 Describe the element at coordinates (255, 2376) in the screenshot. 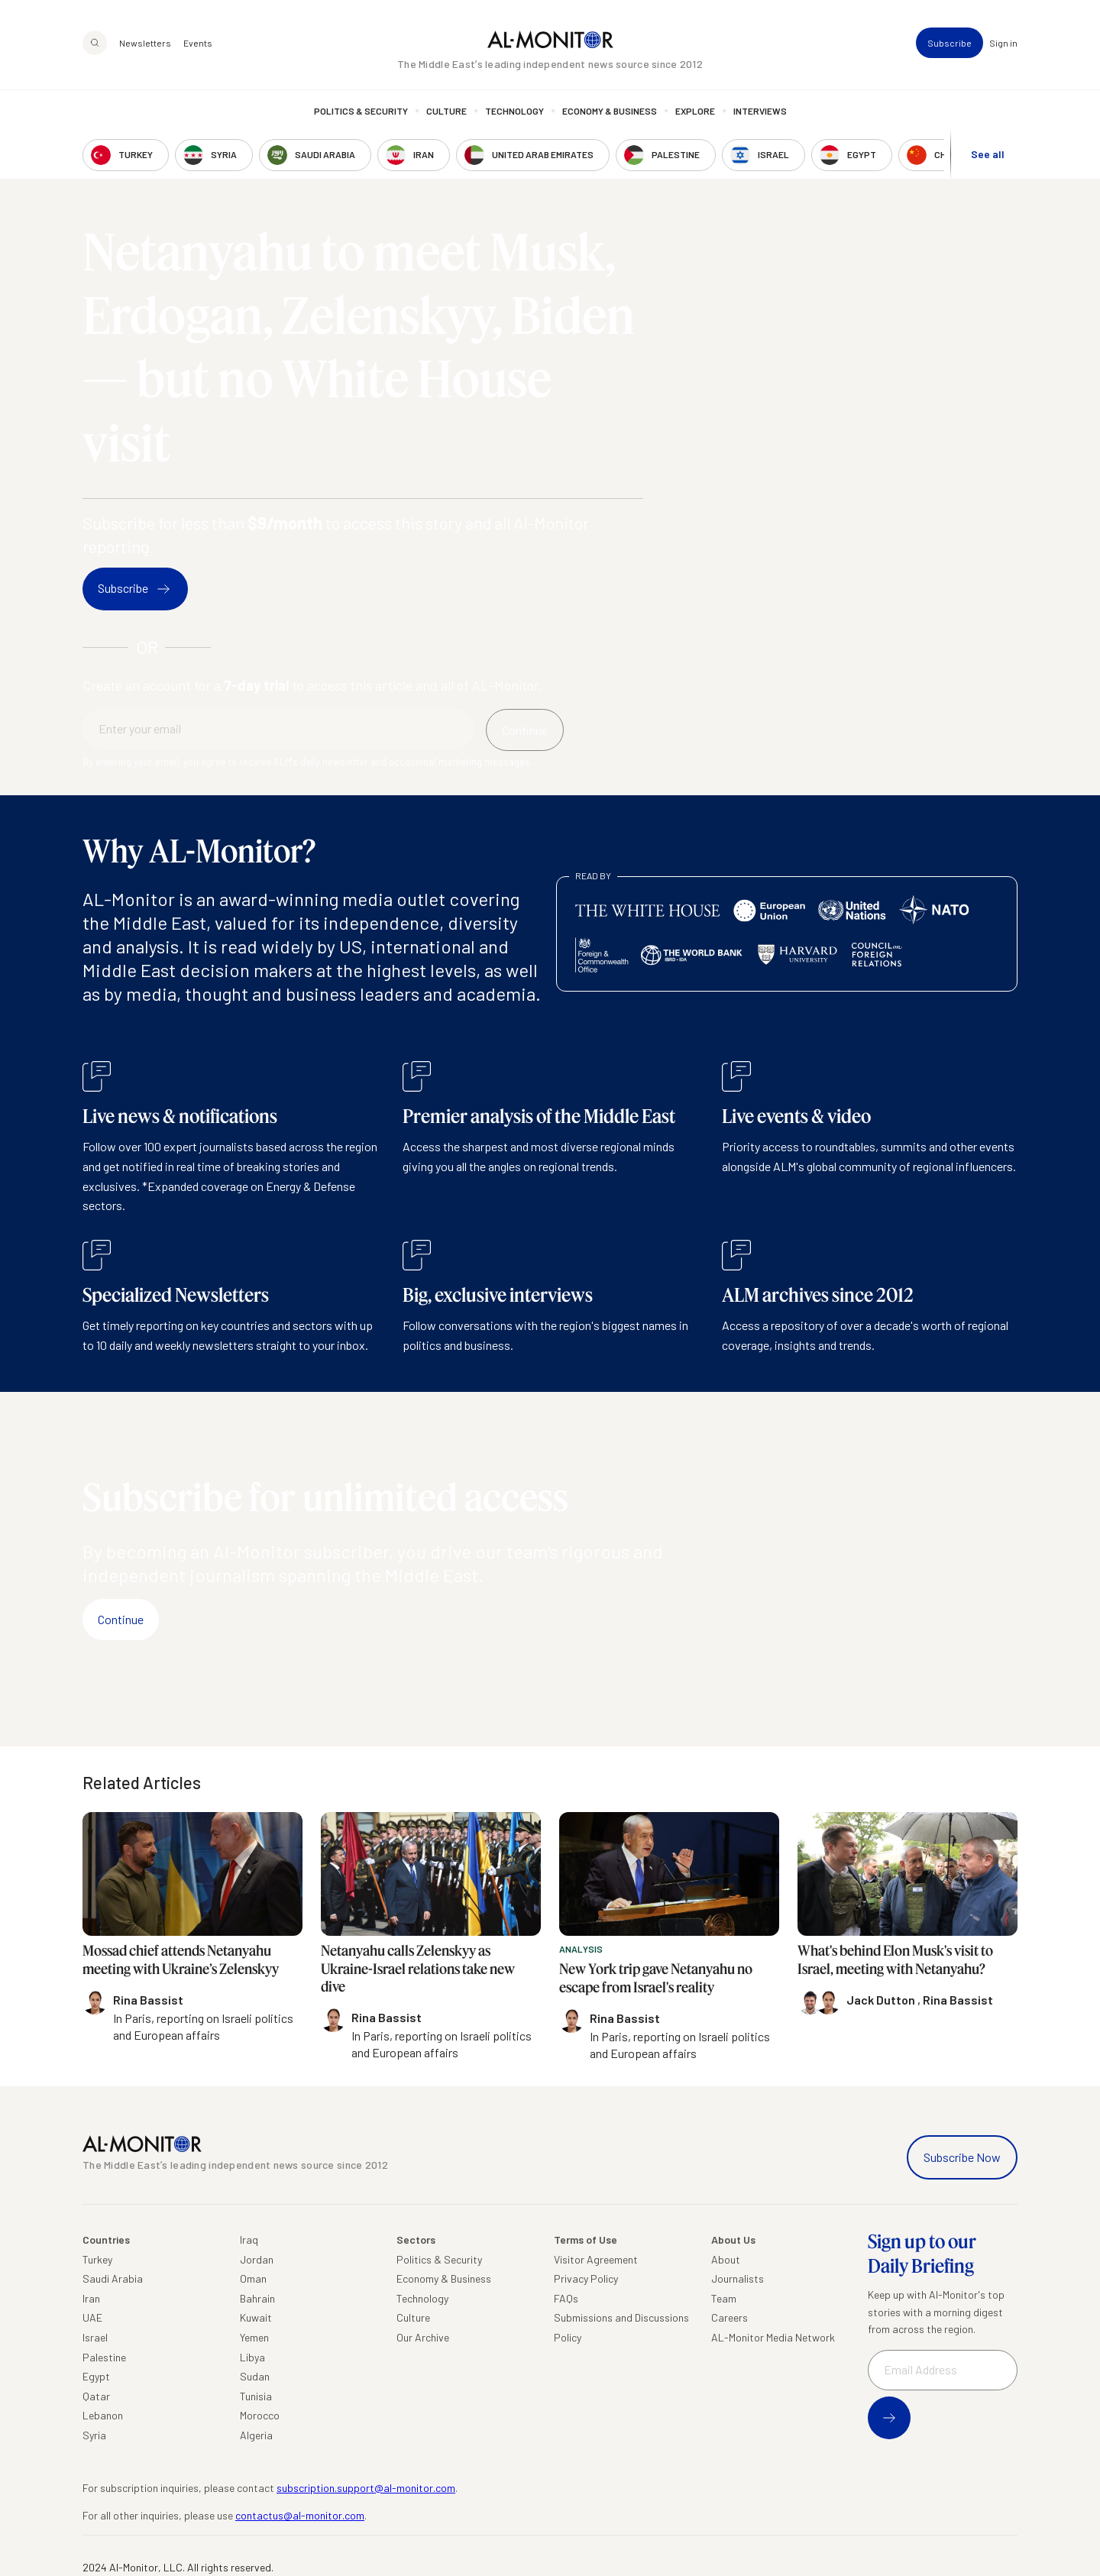

I see `Sudan` at that location.